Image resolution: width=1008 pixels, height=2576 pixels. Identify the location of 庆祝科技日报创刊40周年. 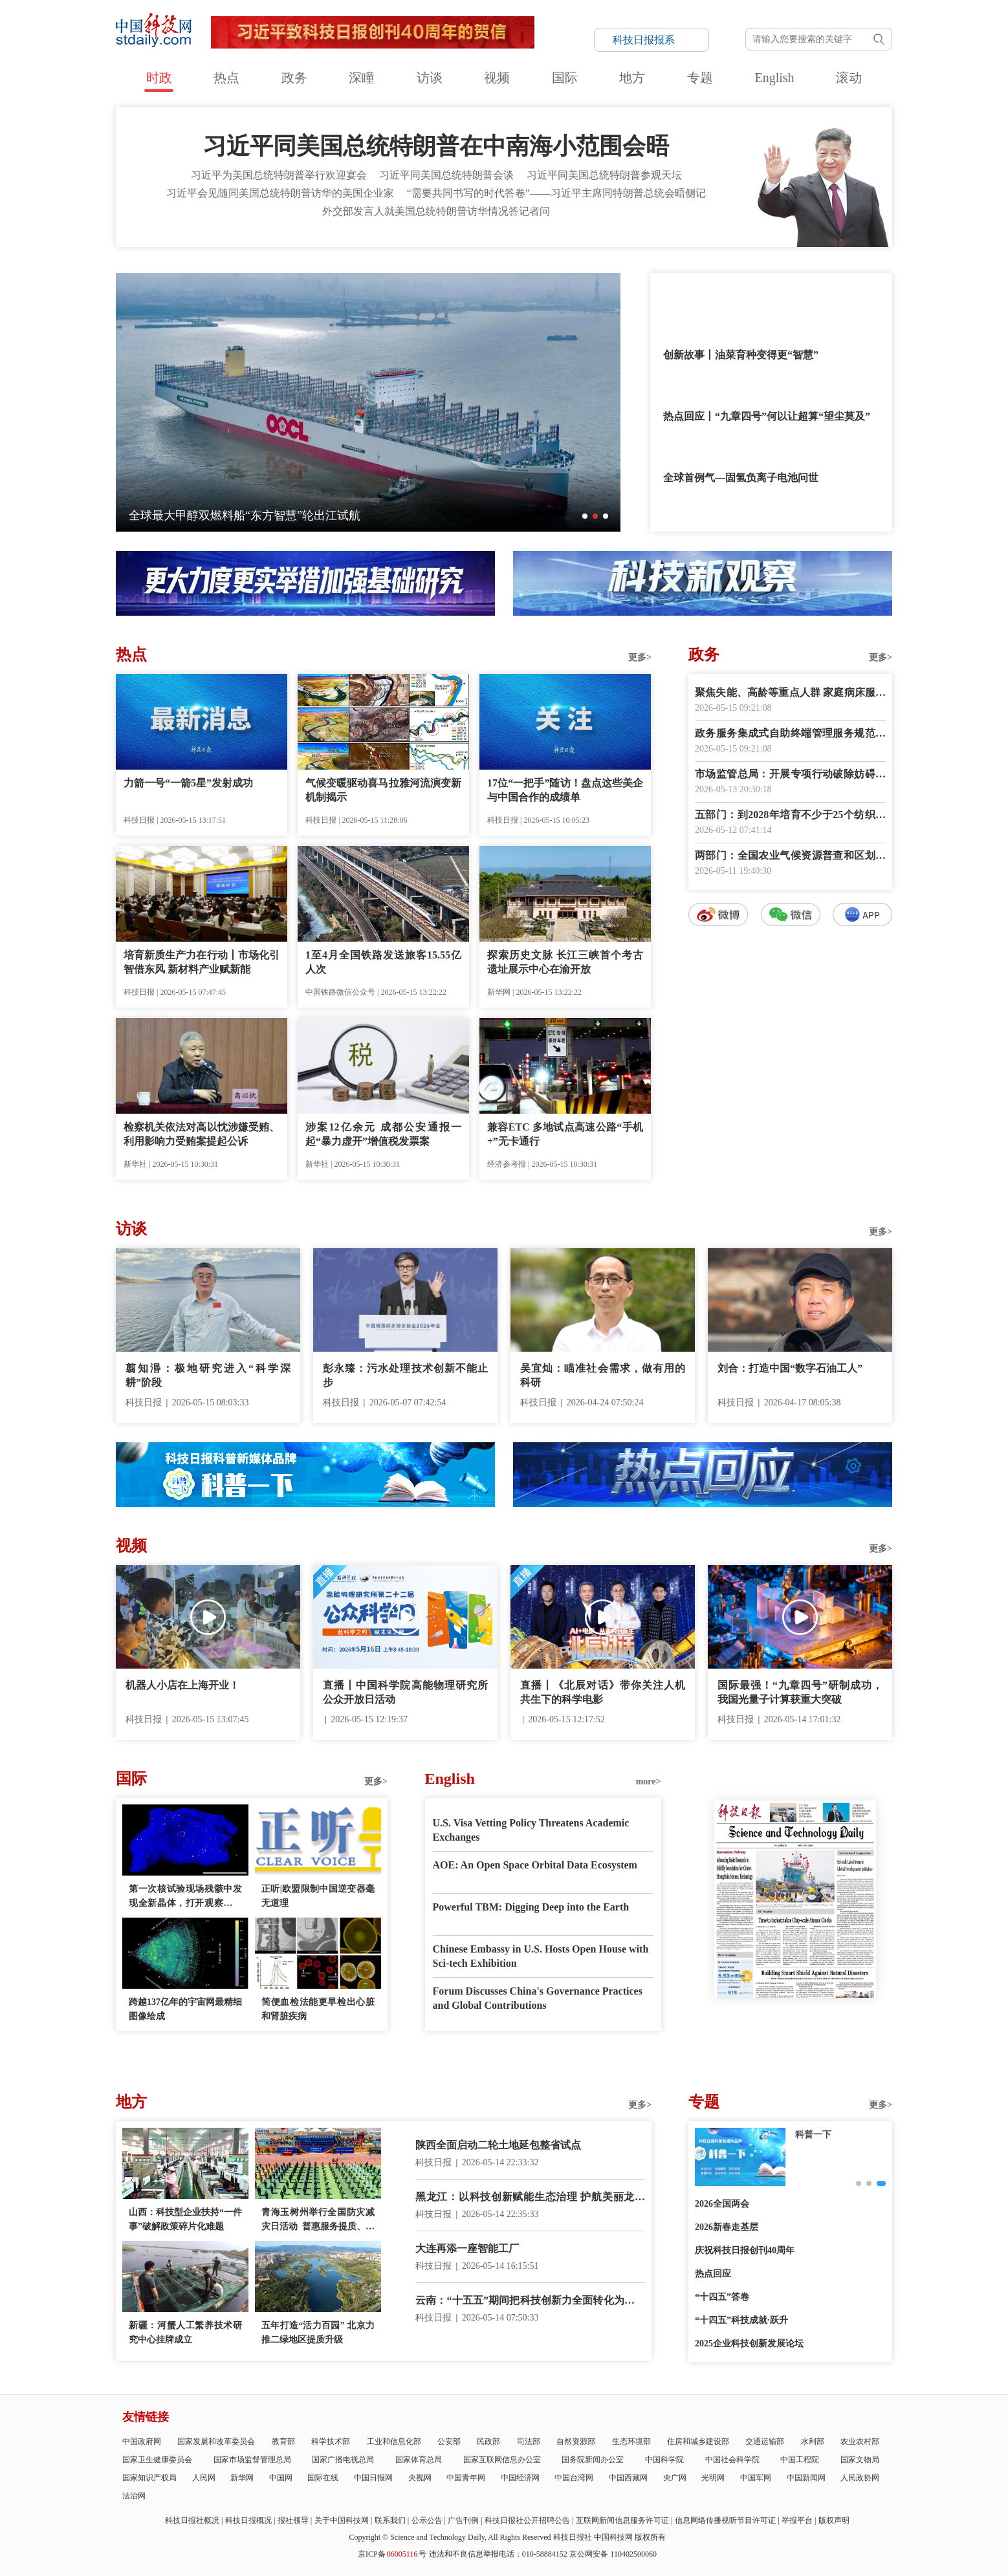
(744, 2250).